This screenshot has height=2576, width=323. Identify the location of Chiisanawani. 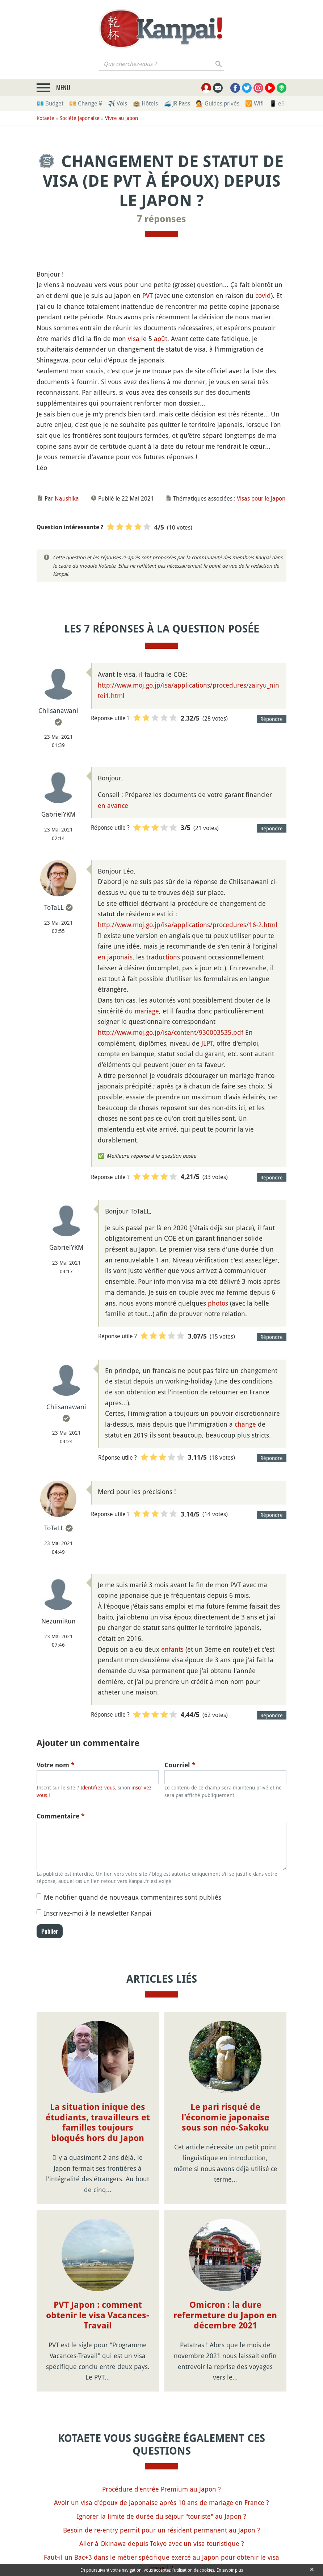
(58, 710).